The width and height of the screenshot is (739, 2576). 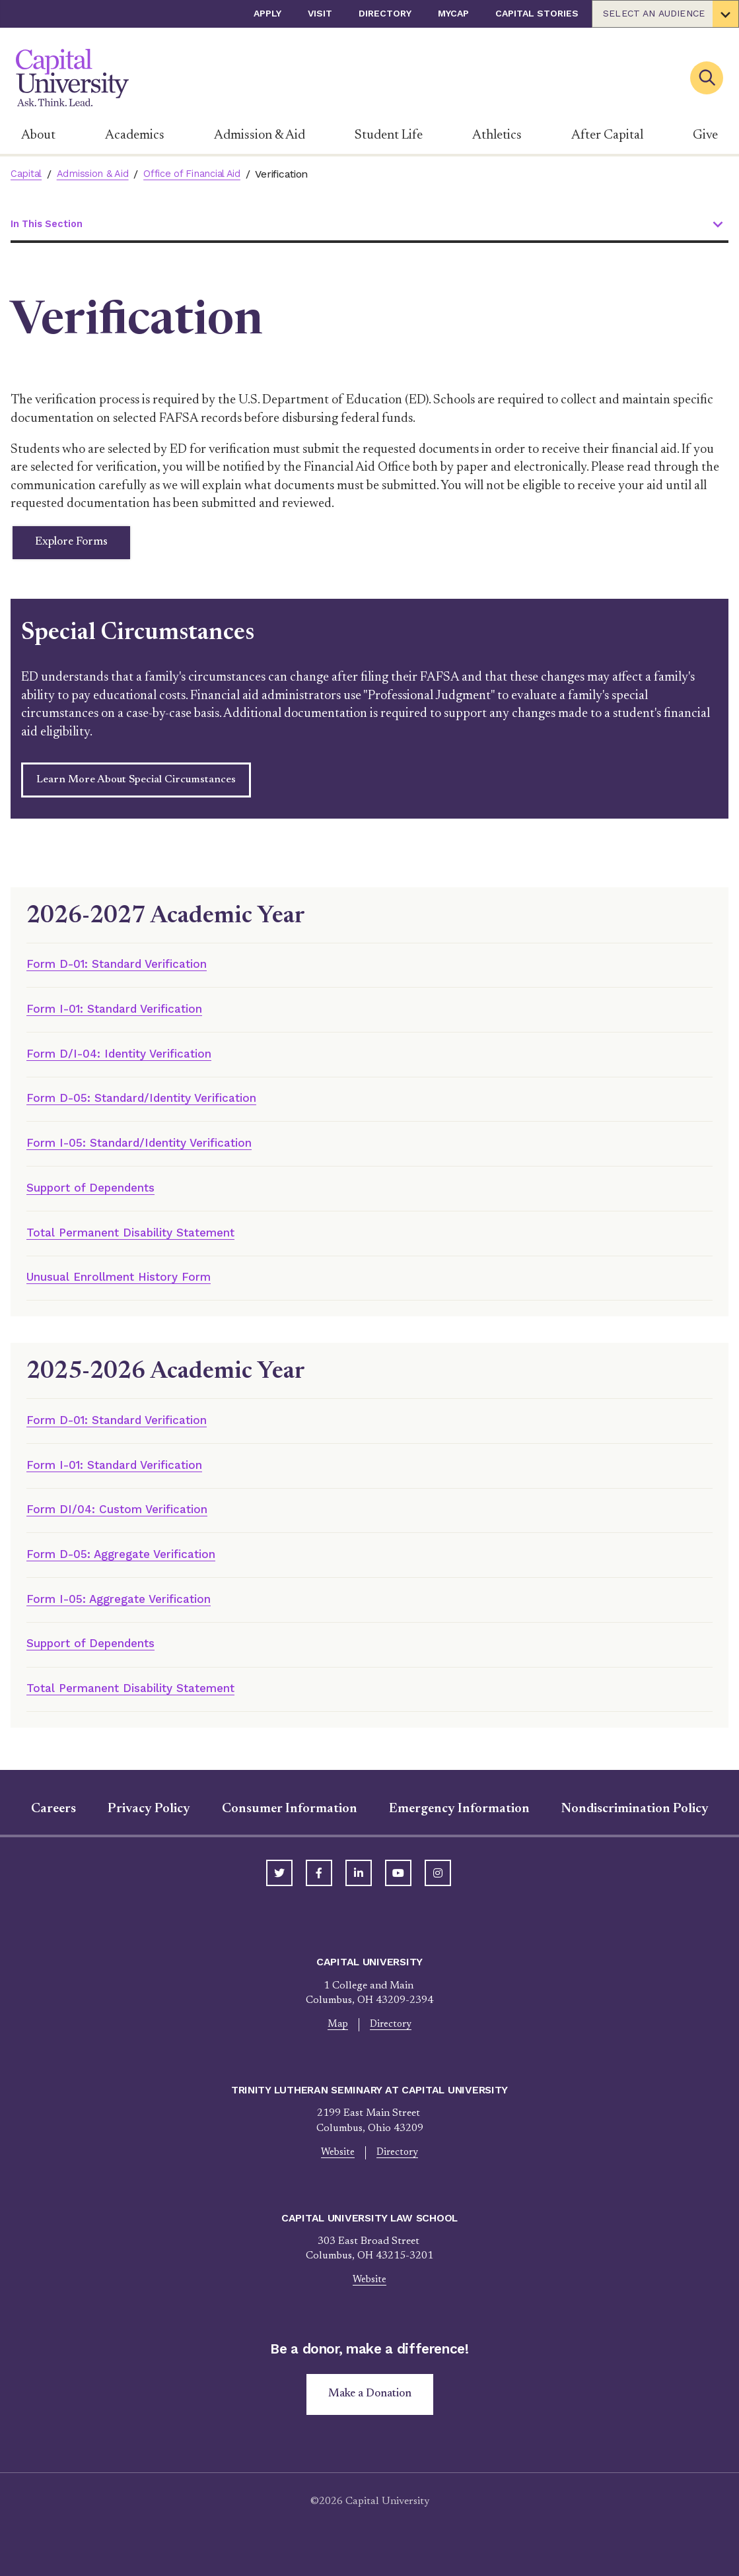 What do you see at coordinates (267, 13) in the screenshot?
I see `Apply` at bounding box center [267, 13].